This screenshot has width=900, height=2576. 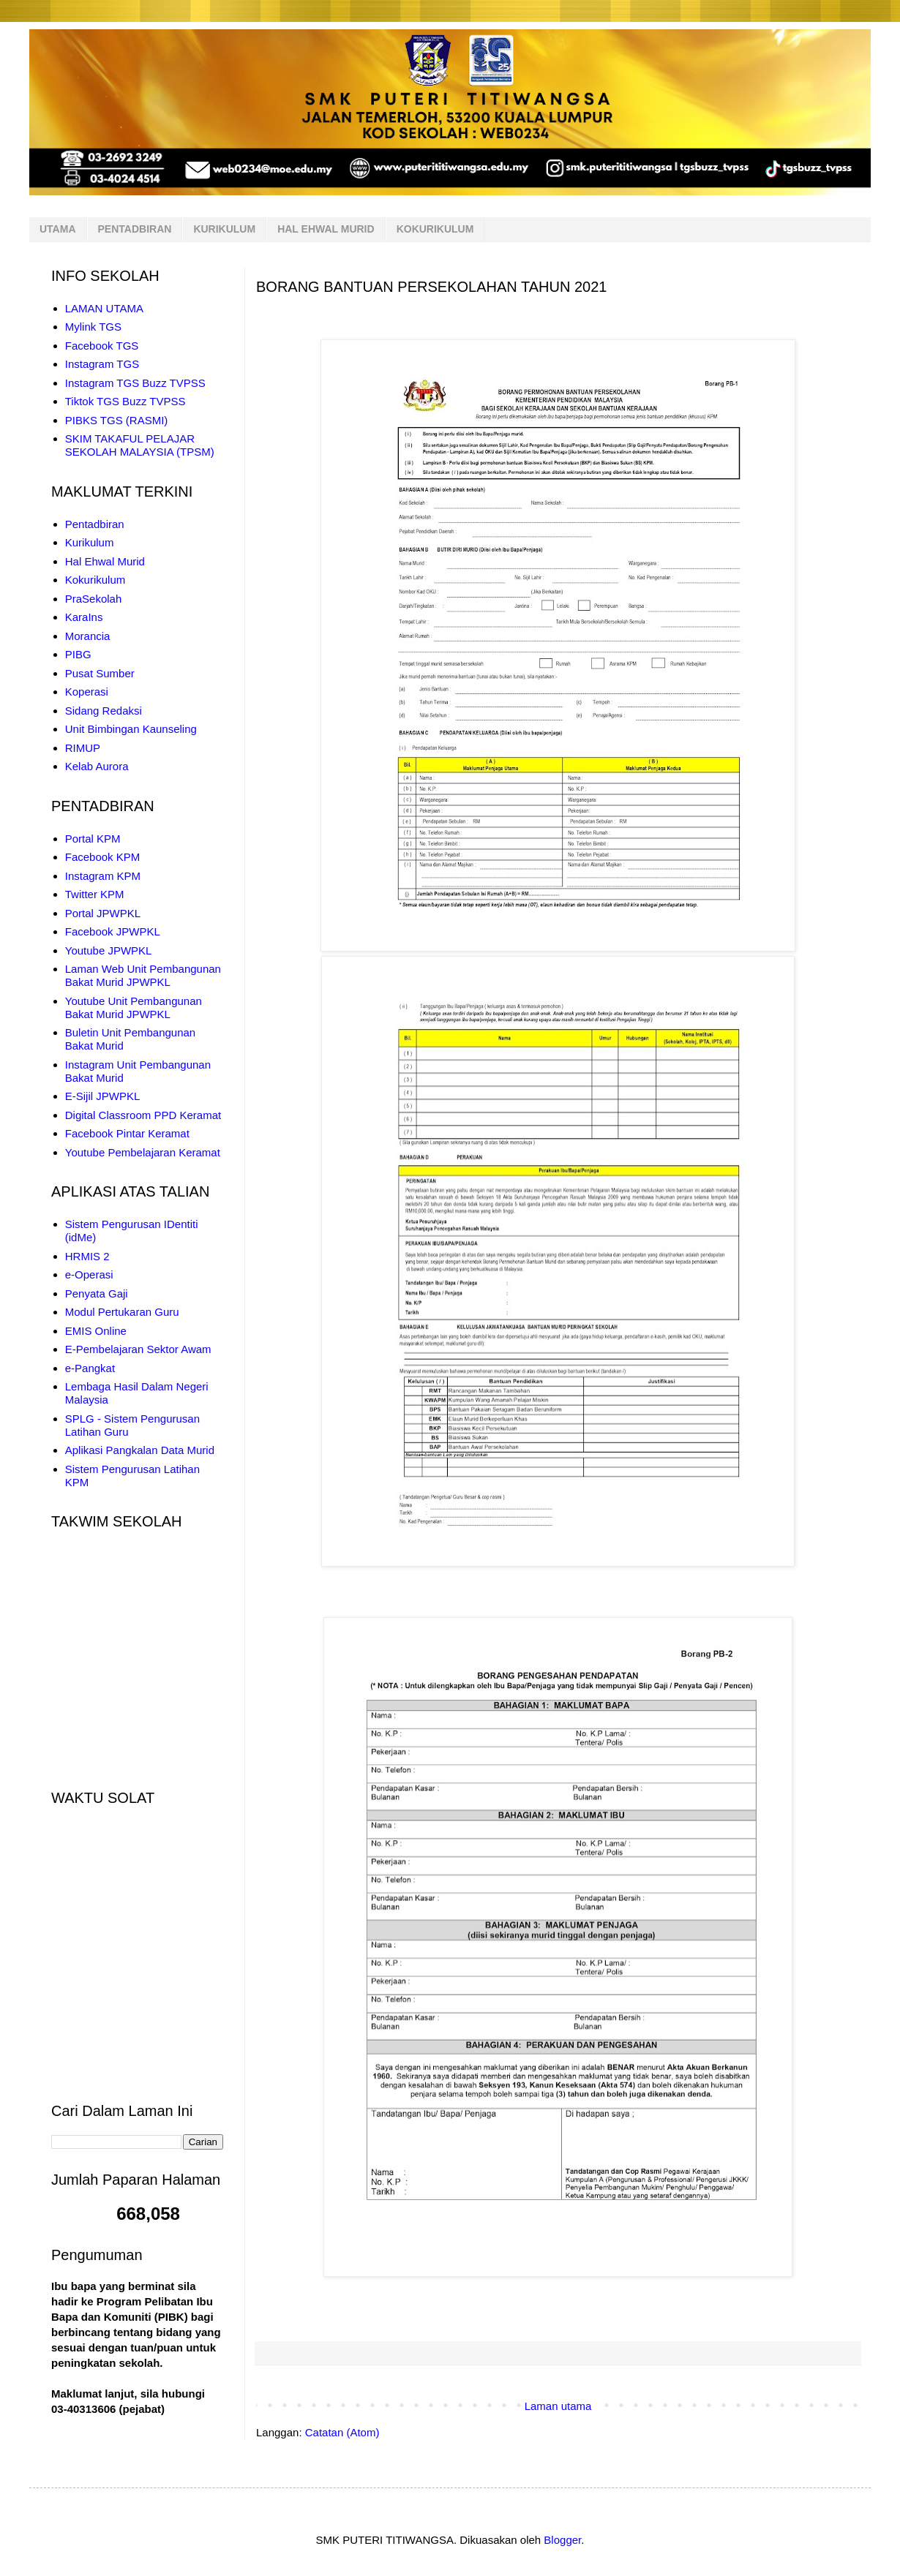 What do you see at coordinates (78, 654) in the screenshot?
I see `PIBG` at bounding box center [78, 654].